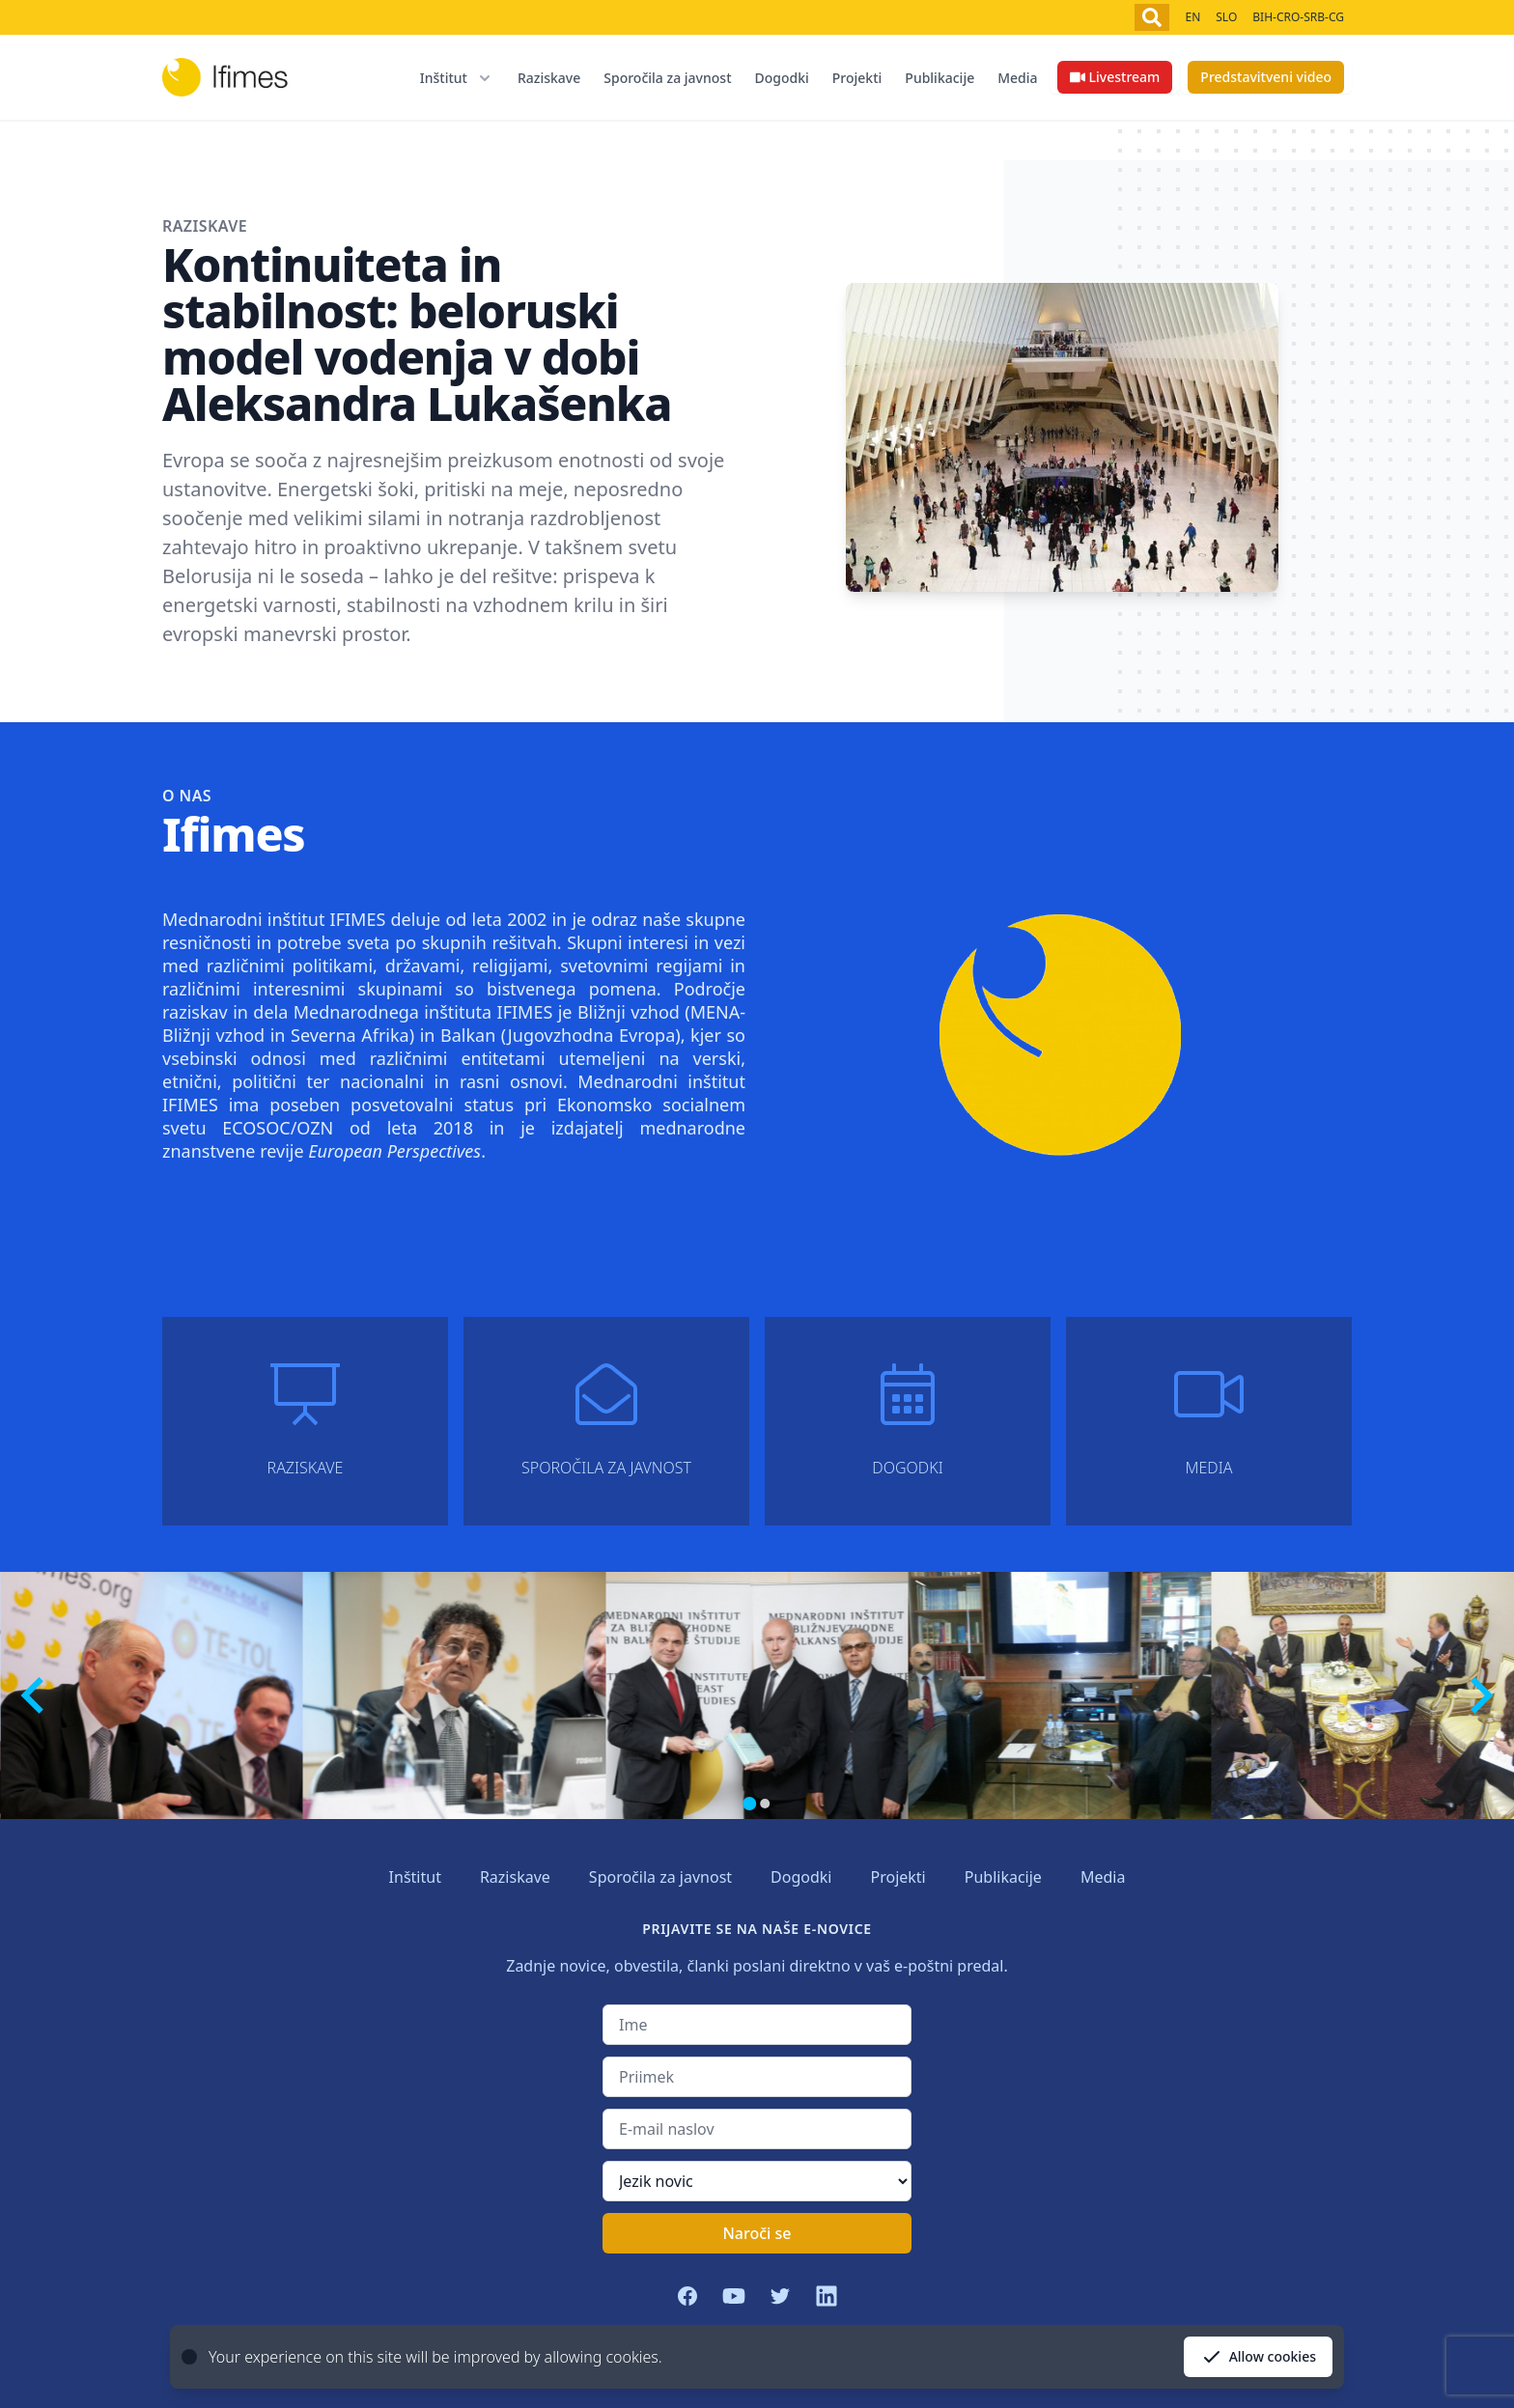 The height and width of the screenshot is (2408, 1514). Describe the element at coordinates (549, 78) in the screenshot. I see `Raziskave` at that location.